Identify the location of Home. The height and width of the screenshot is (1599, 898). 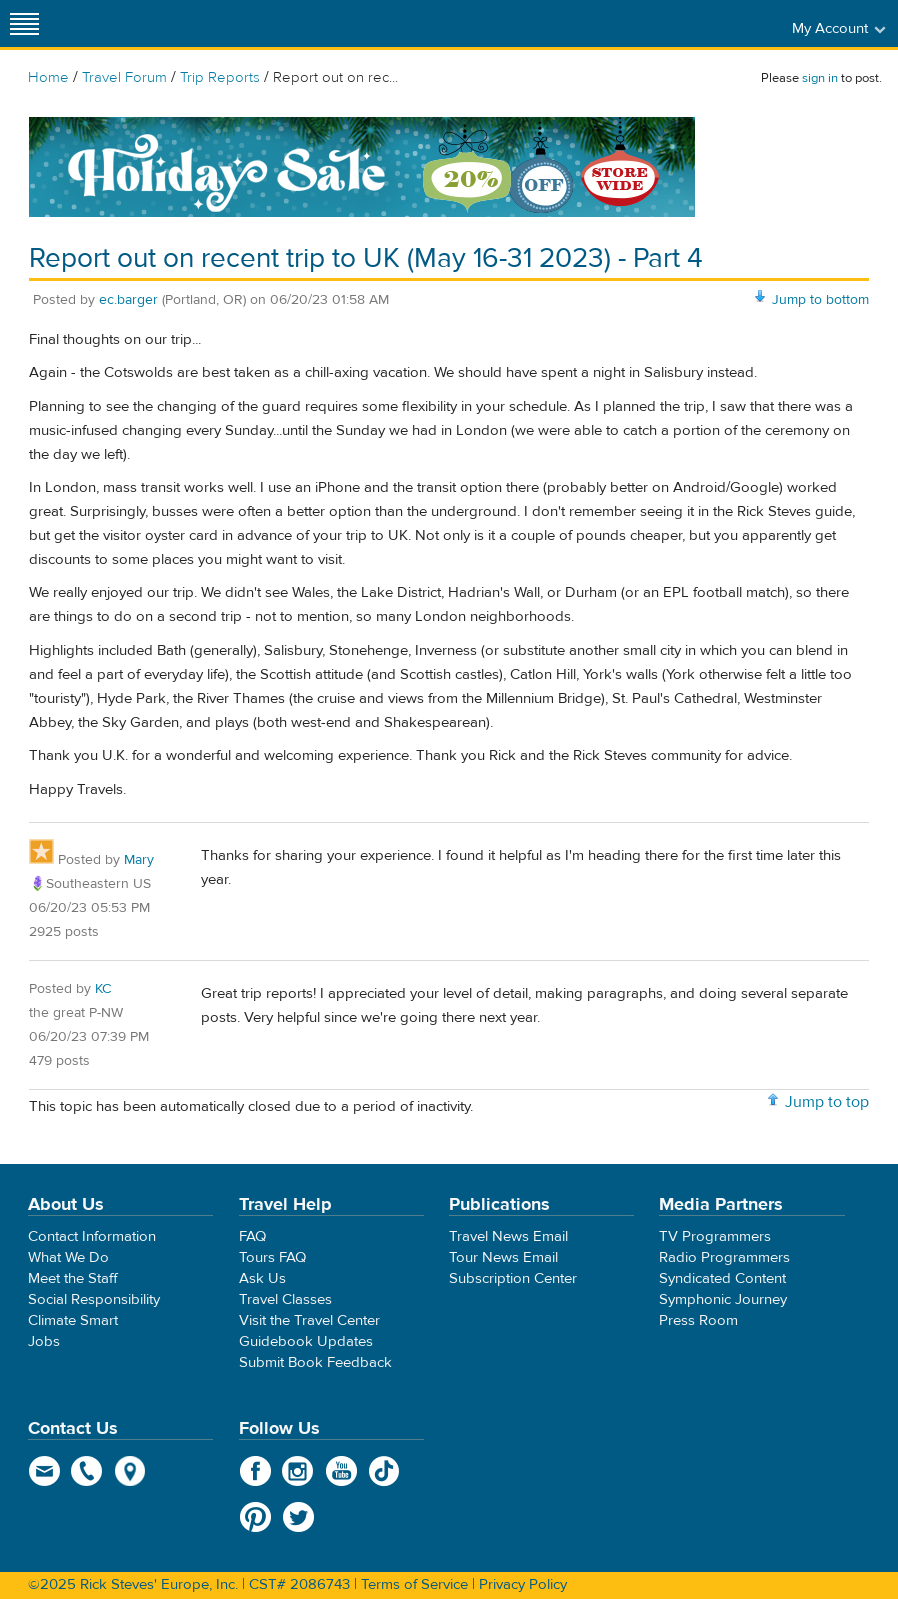
(48, 77).